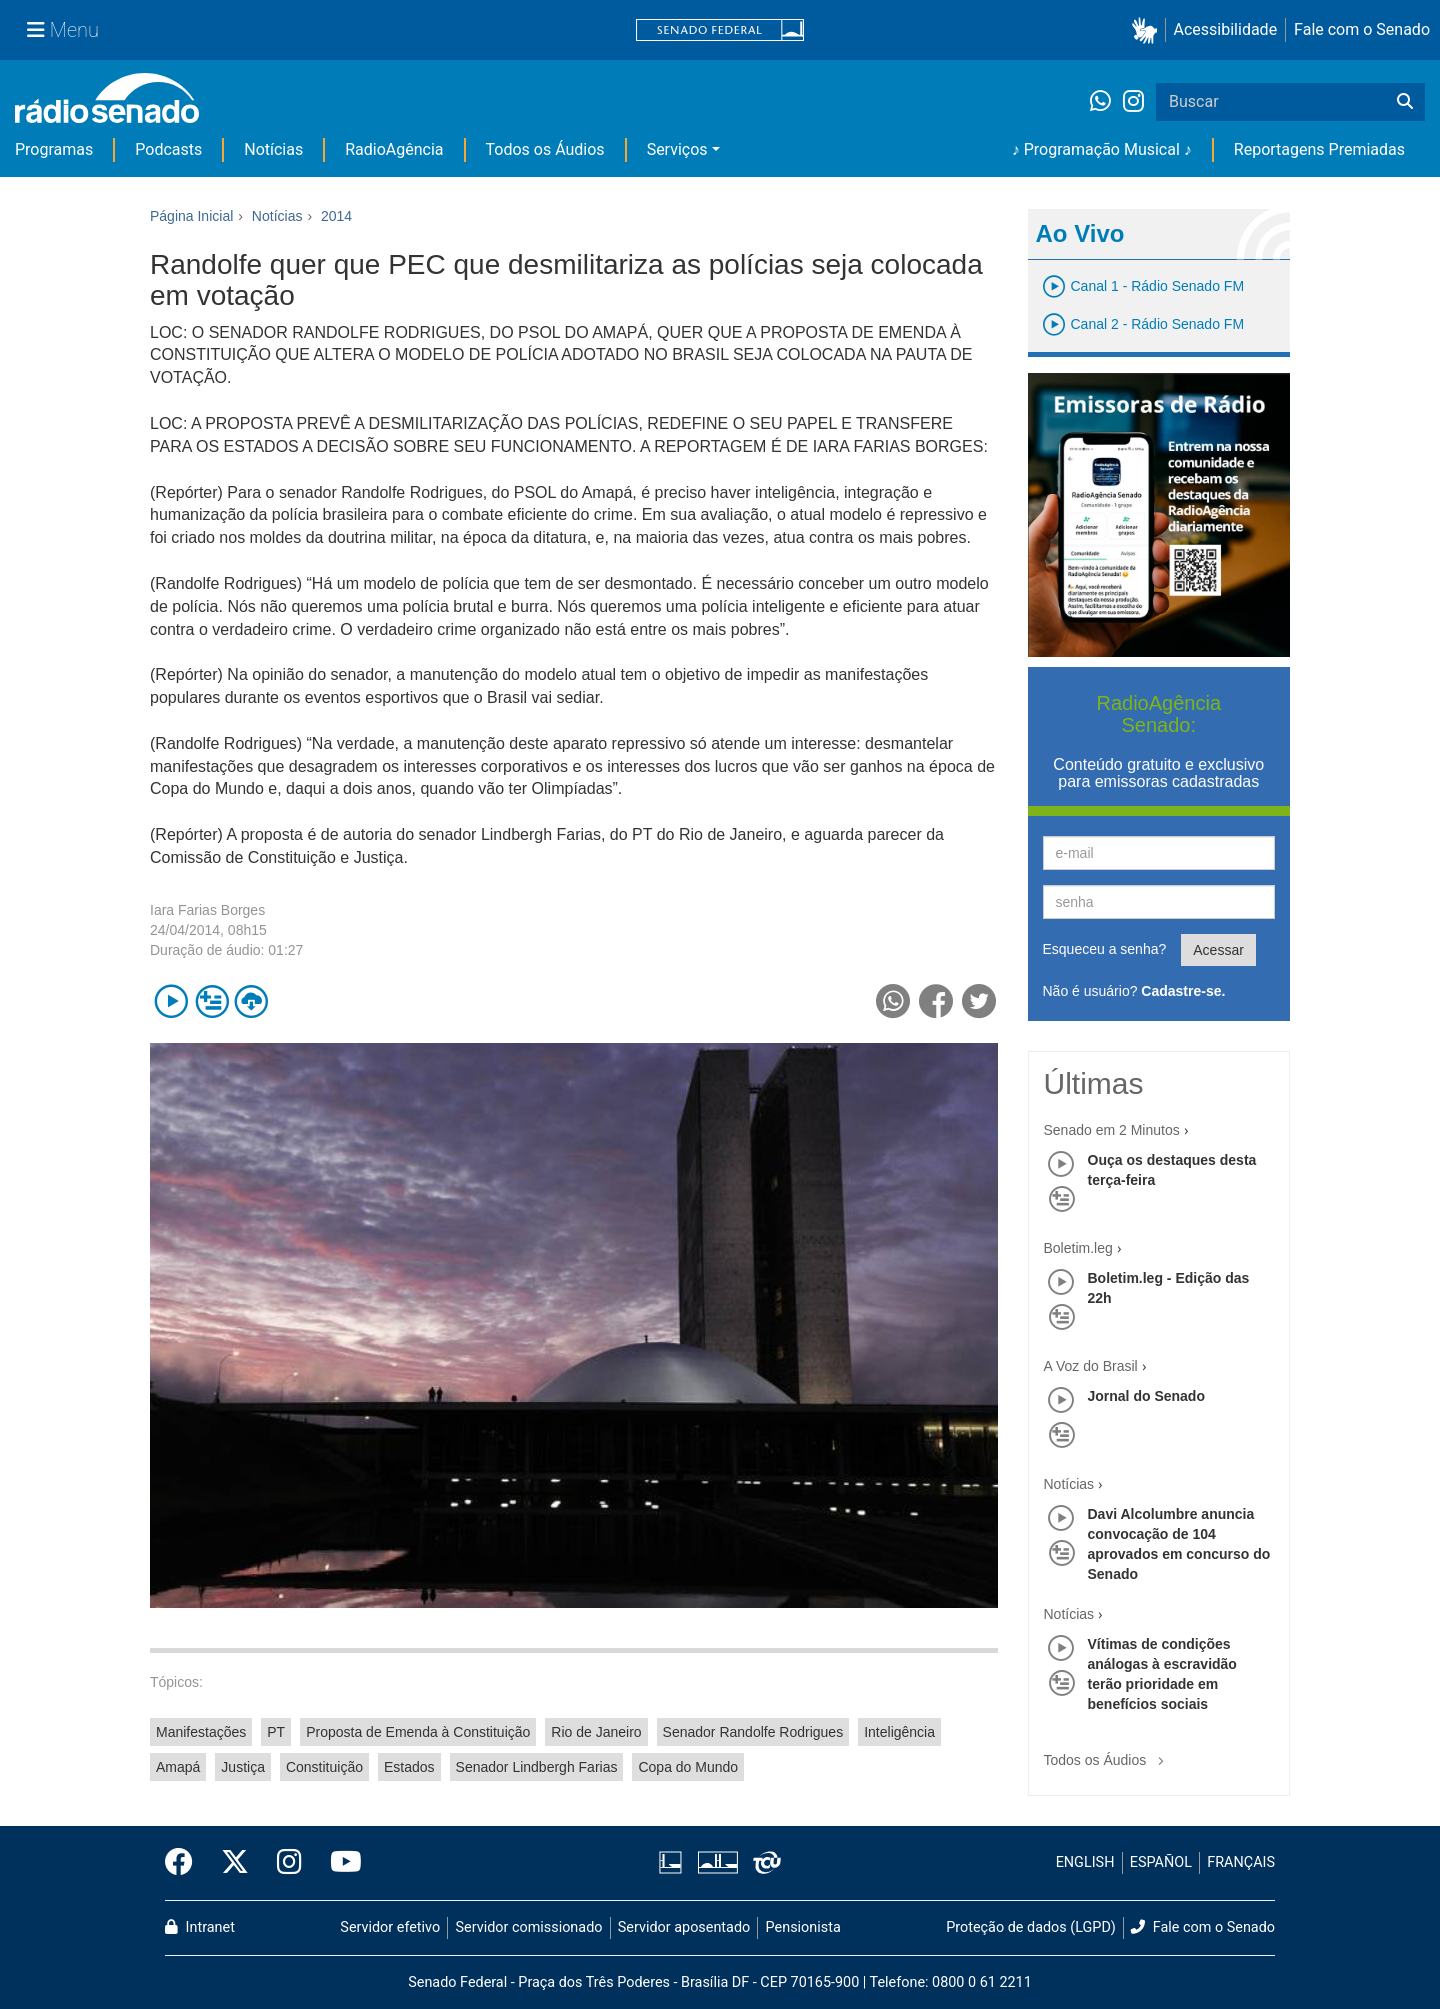 The image size is (1440, 2009). Describe the element at coordinates (1241, 1862) in the screenshot. I see `FRANÇAIS` at that location.